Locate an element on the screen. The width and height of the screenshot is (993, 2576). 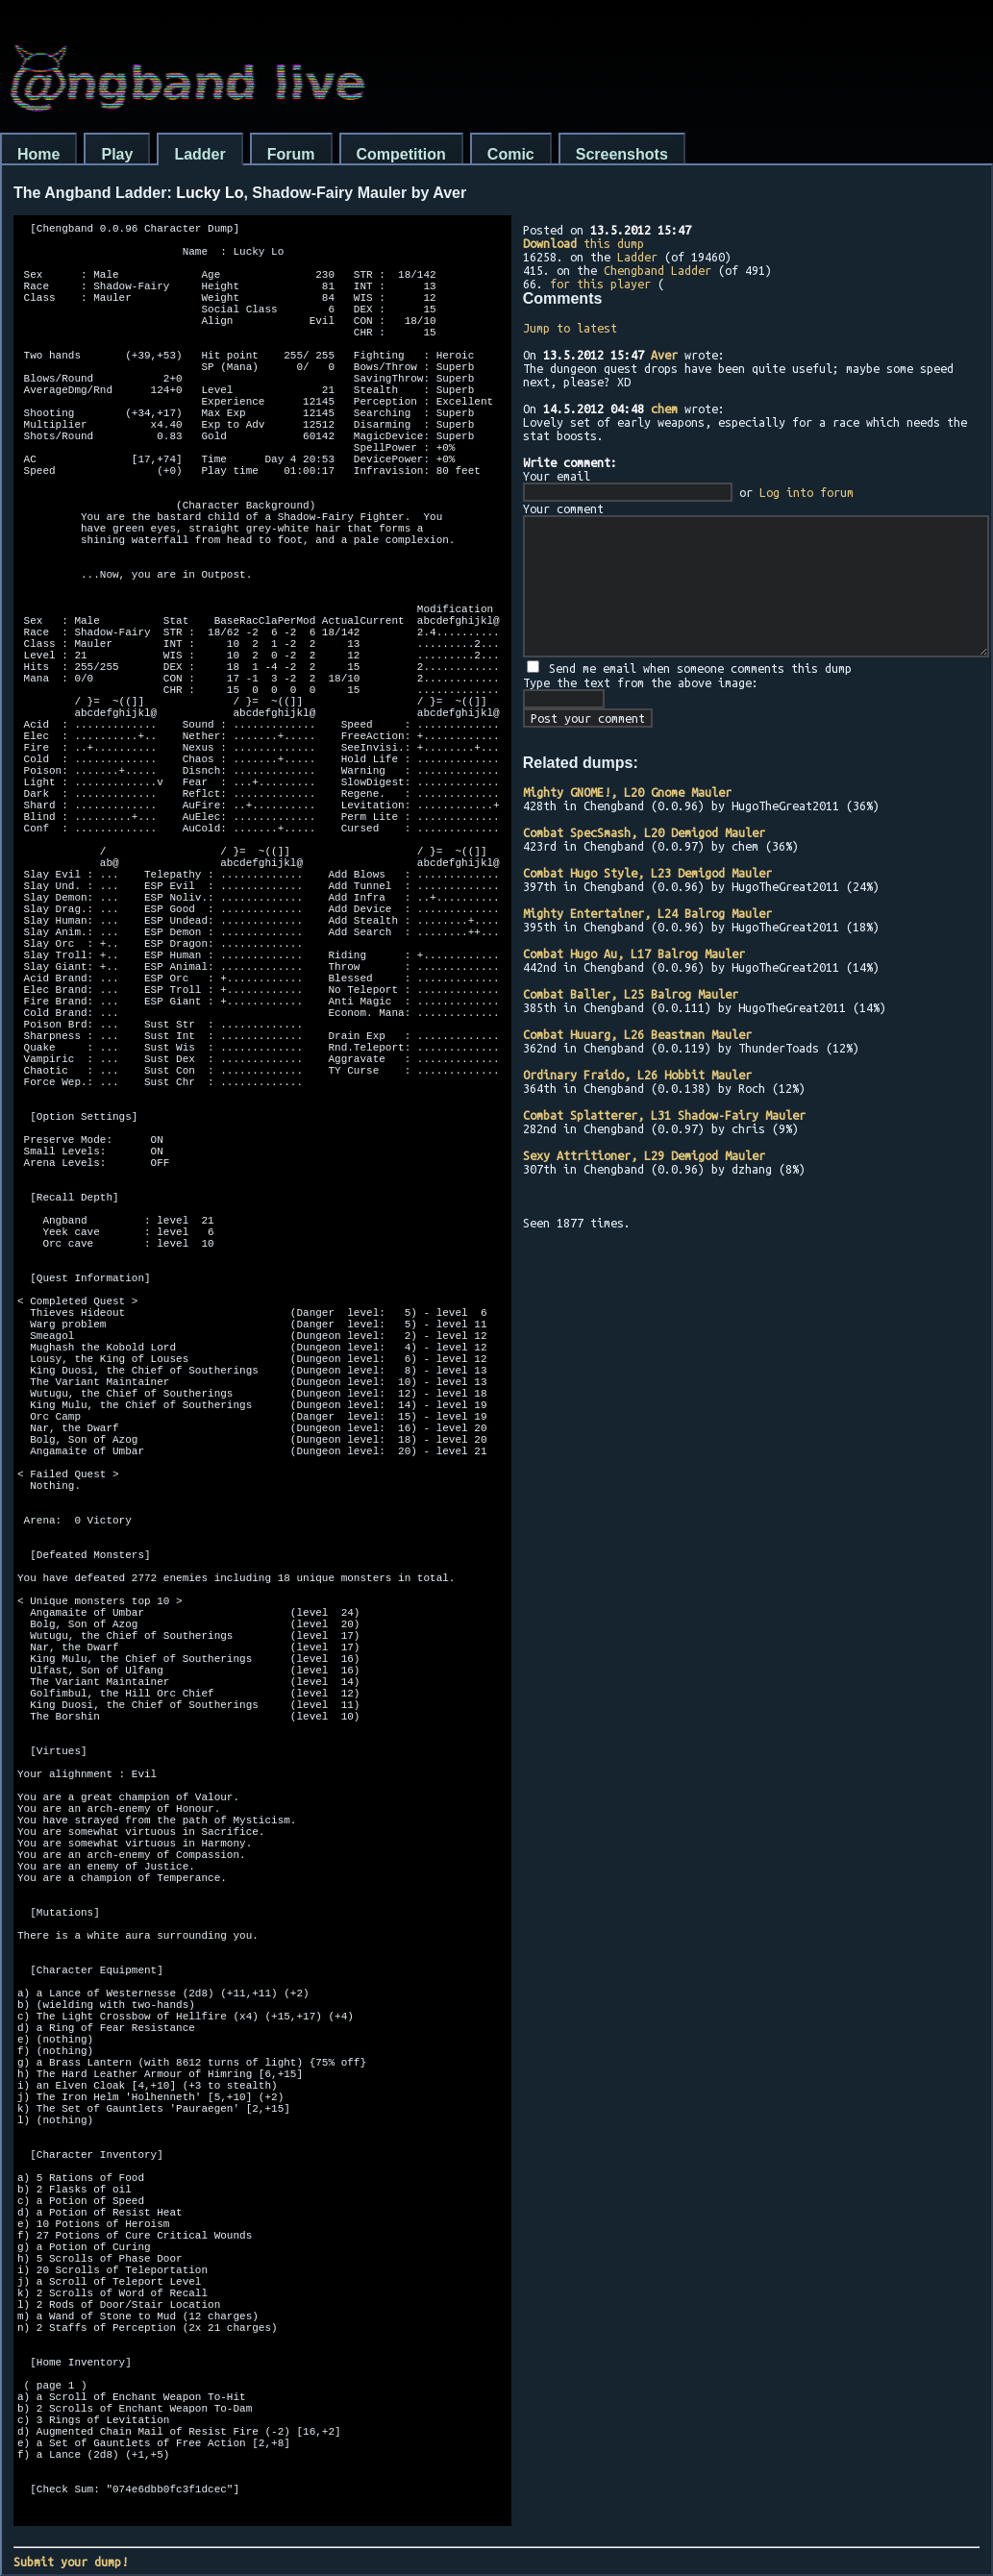
this dump is located at coordinates (583, 243).